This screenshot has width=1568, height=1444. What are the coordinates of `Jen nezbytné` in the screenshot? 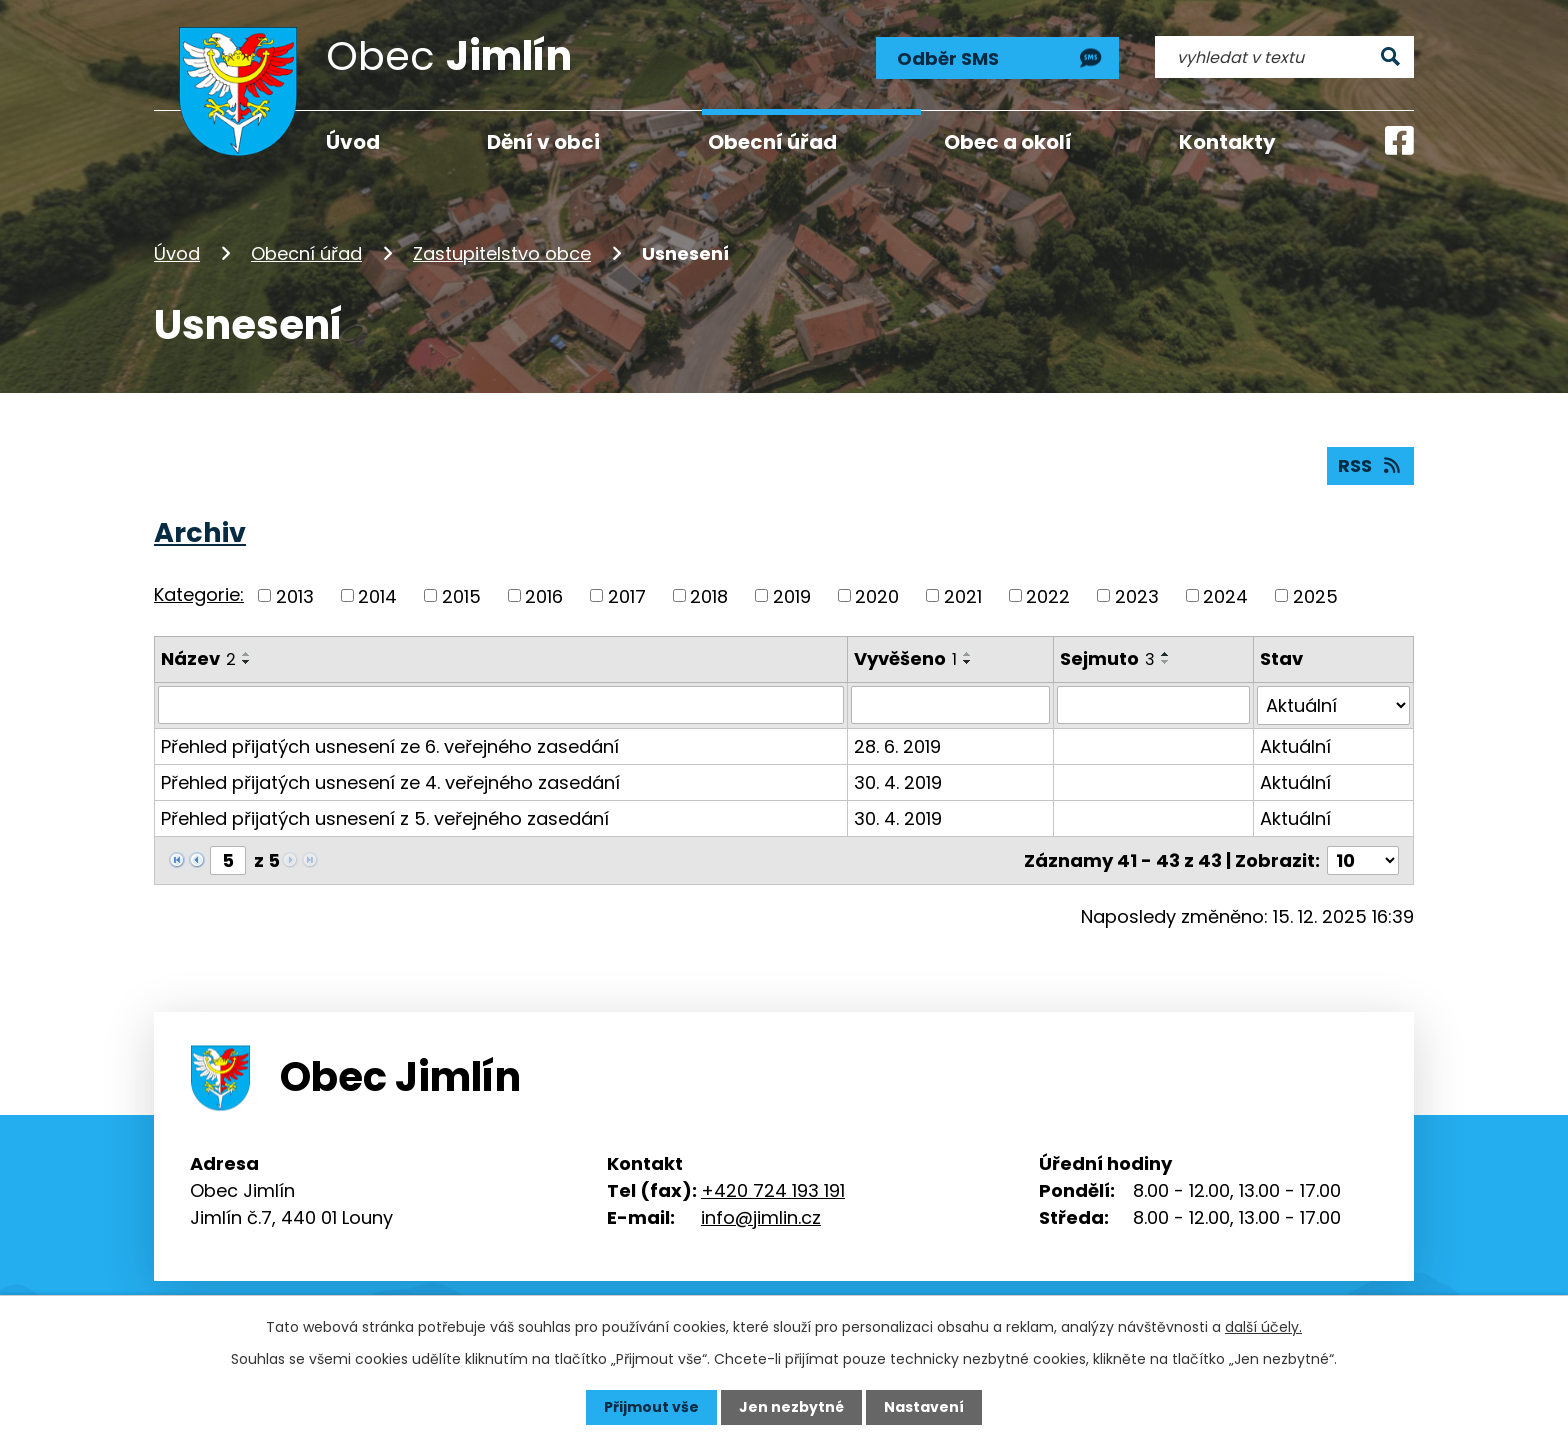 It's located at (791, 1407).